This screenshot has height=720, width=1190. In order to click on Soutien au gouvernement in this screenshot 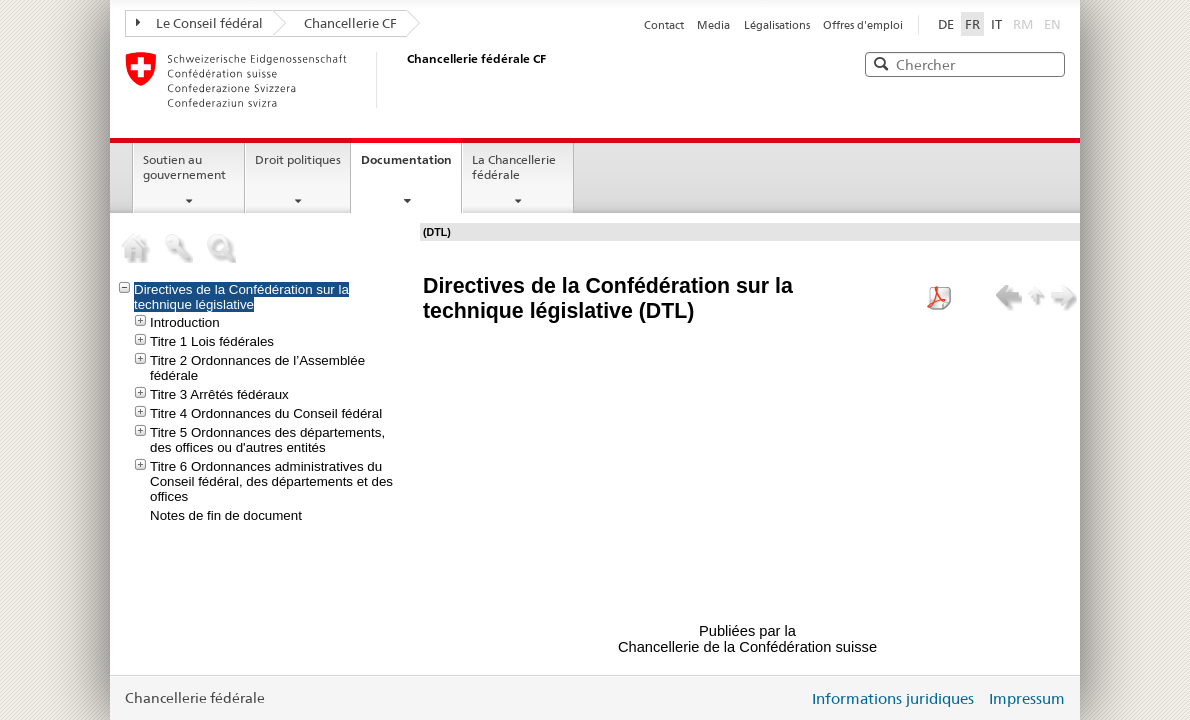, I will do `click(184, 167)`.